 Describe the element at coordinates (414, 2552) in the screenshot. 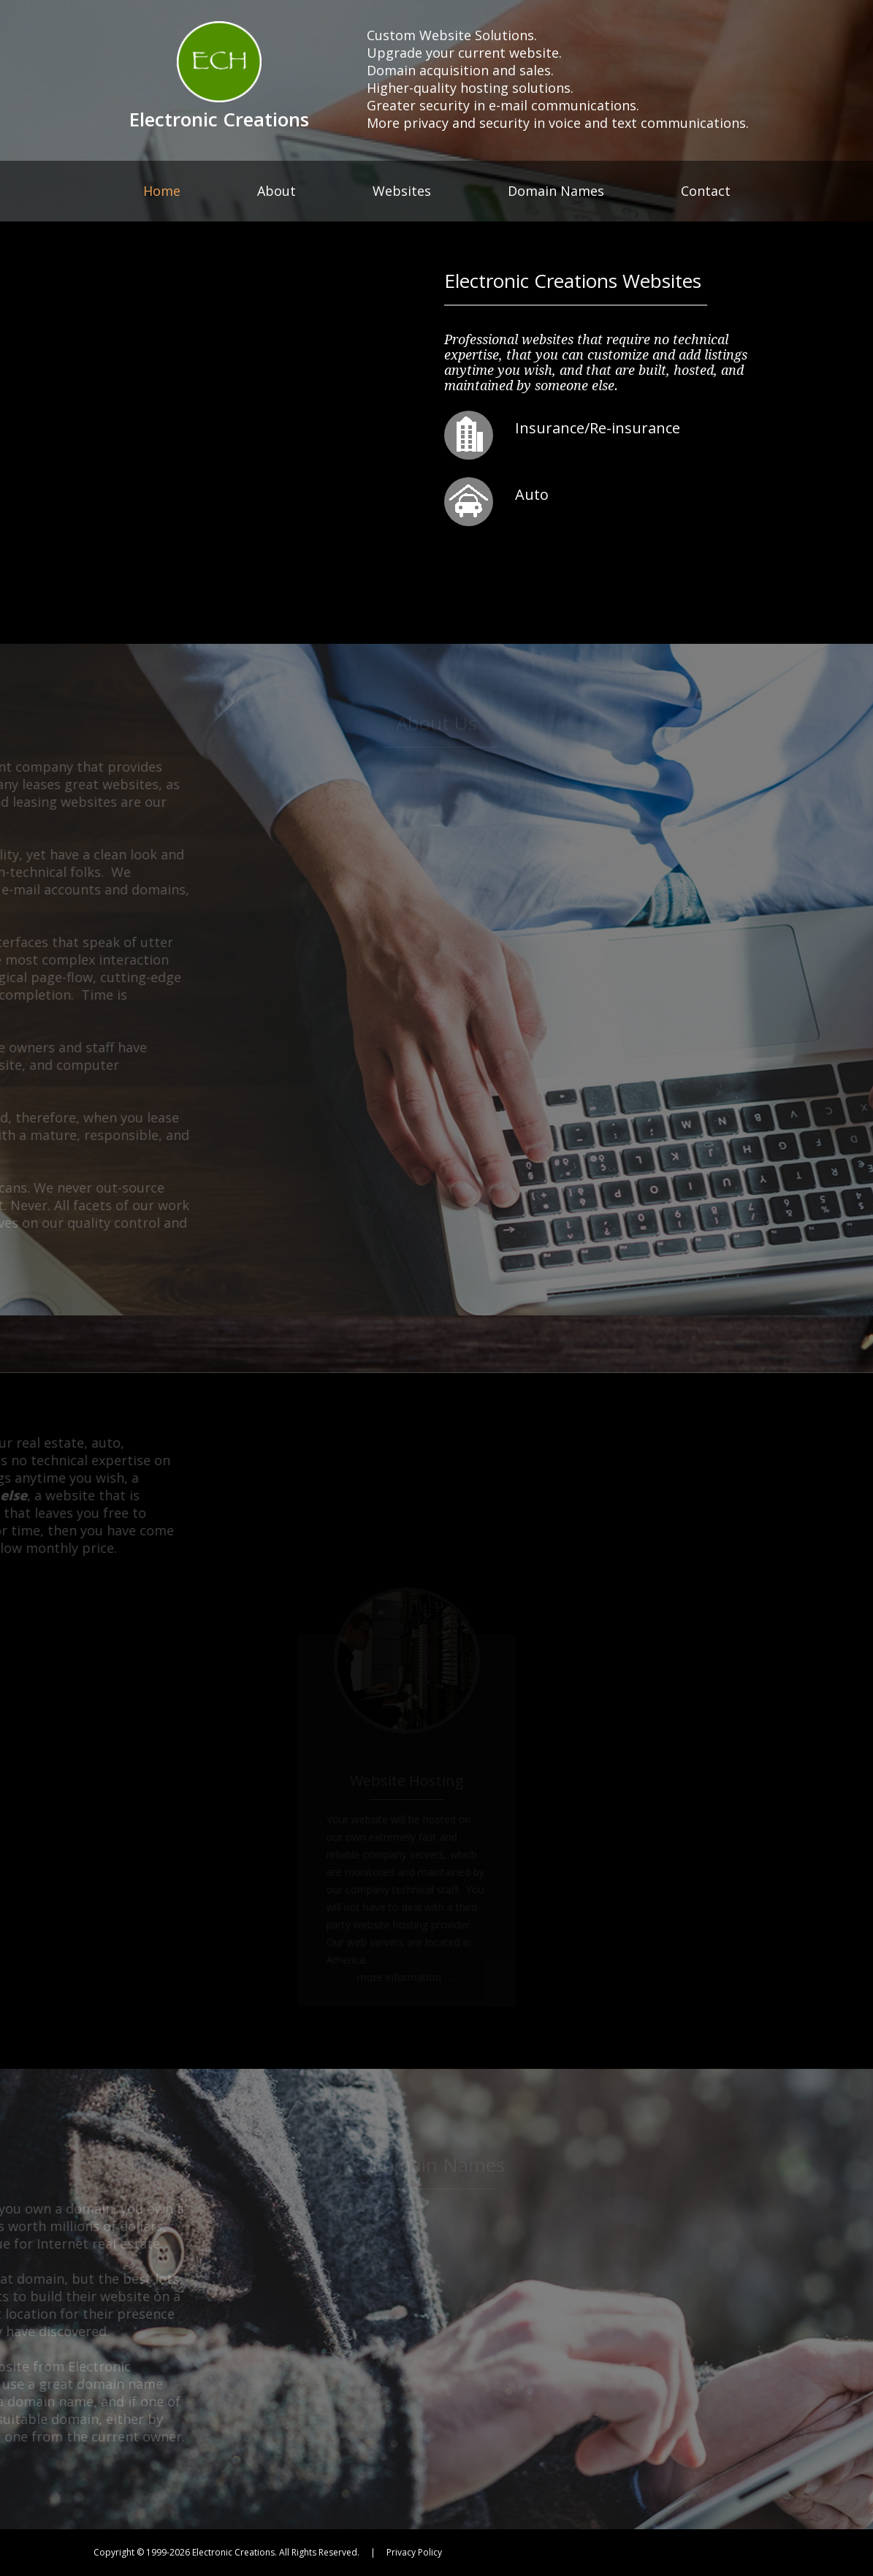

I see `Privacy Policy` at that location.